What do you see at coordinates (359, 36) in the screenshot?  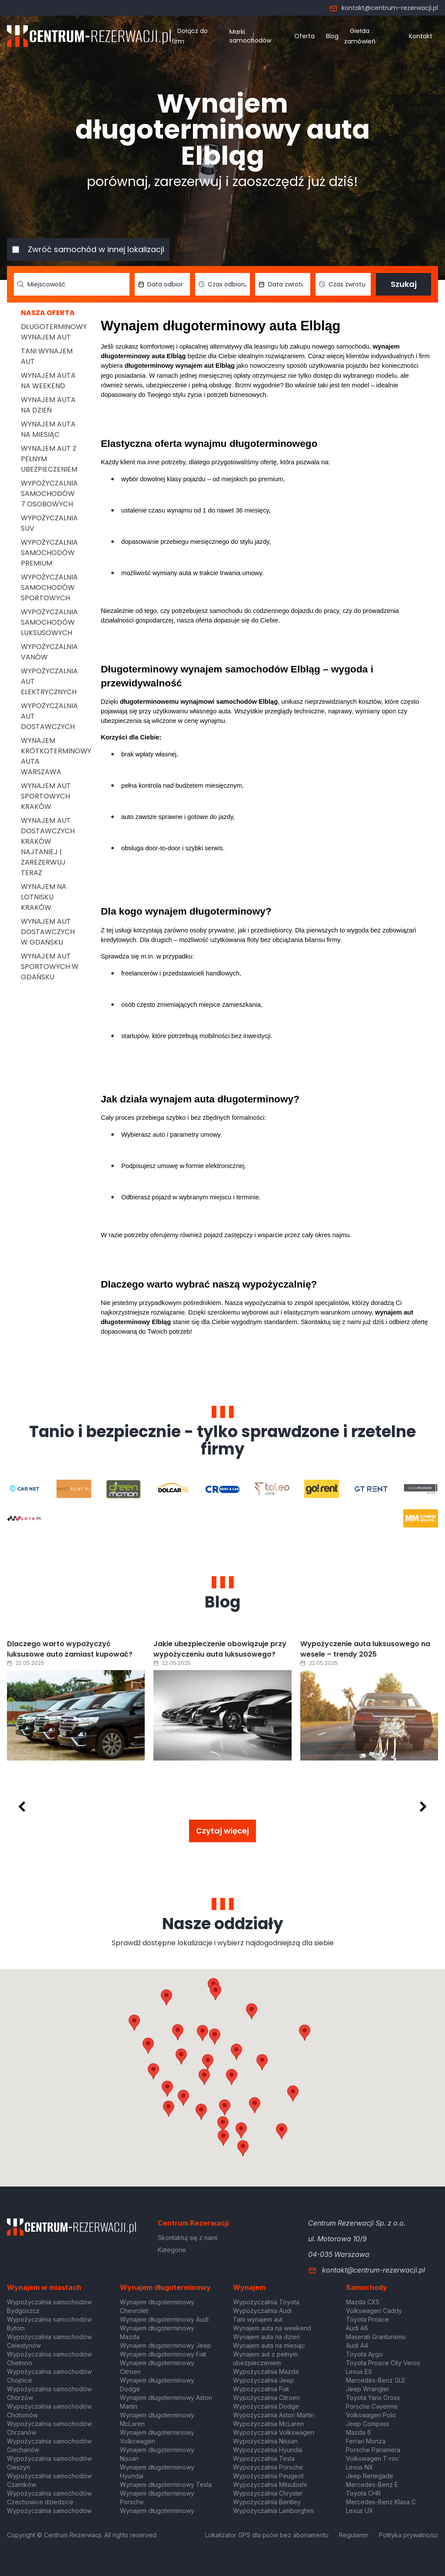 I see `Giełda zamówień` at bounding box center [359, 36].